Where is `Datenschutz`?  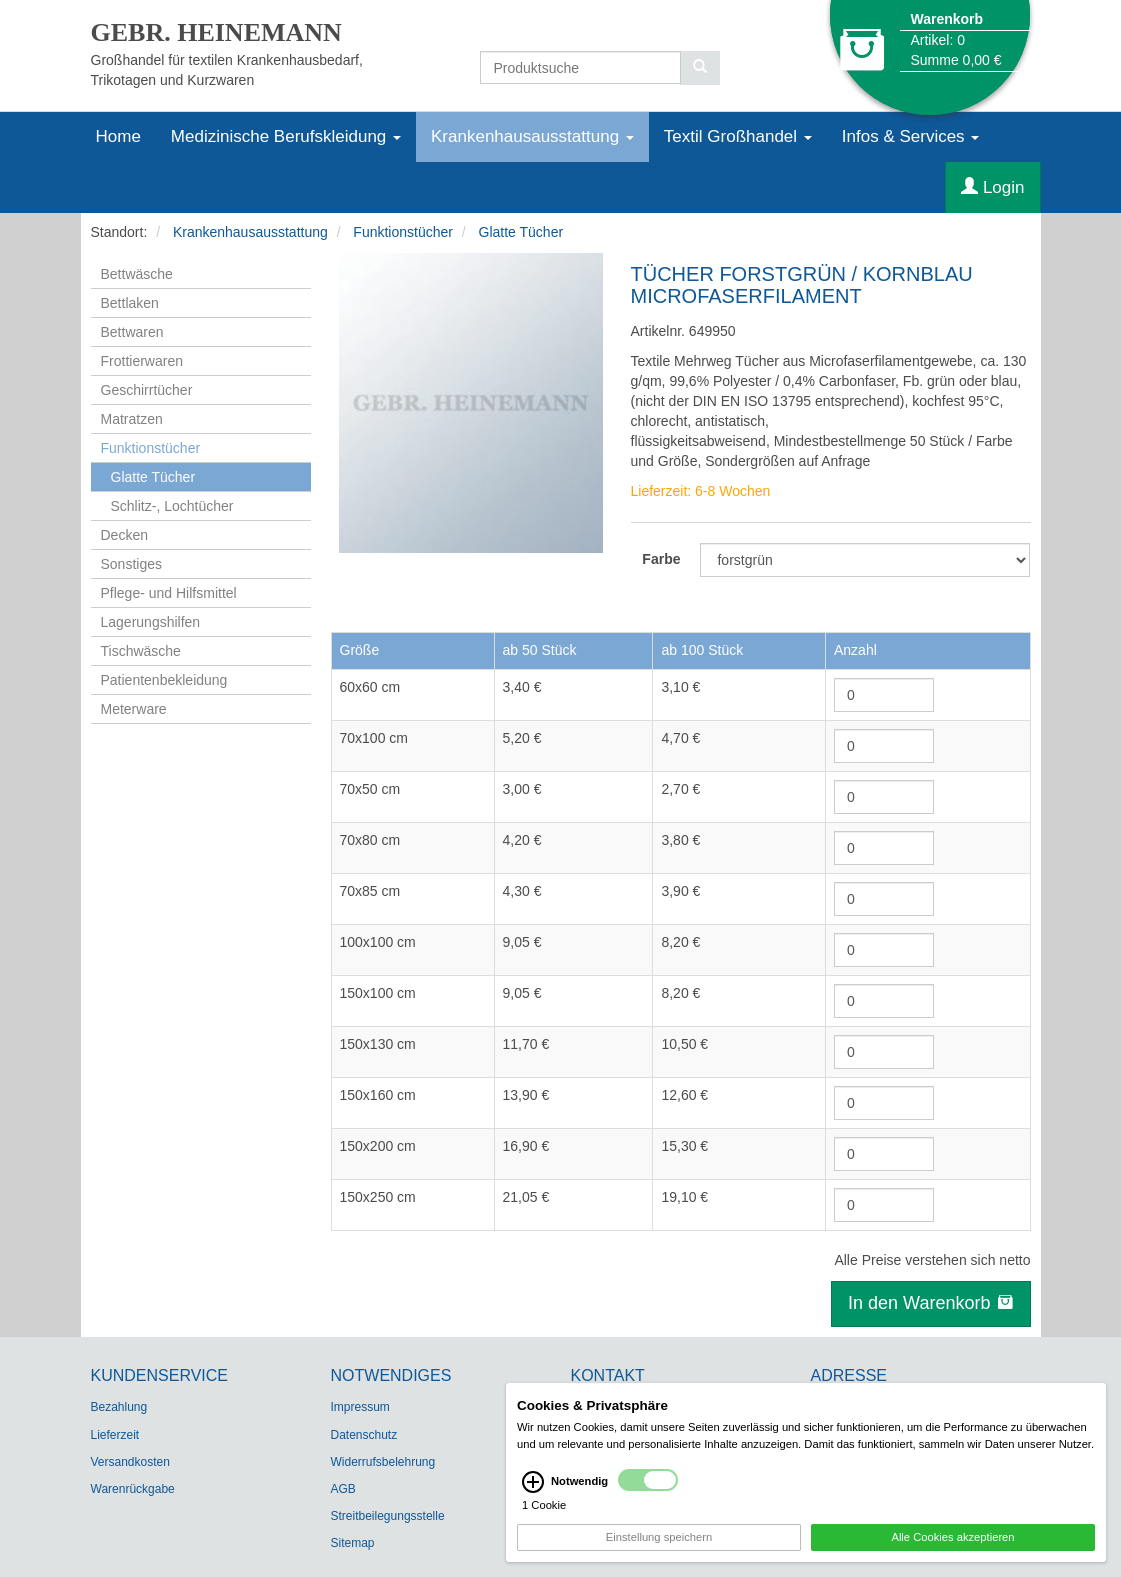 Datenschutz is located at coordinates (364, 1435).